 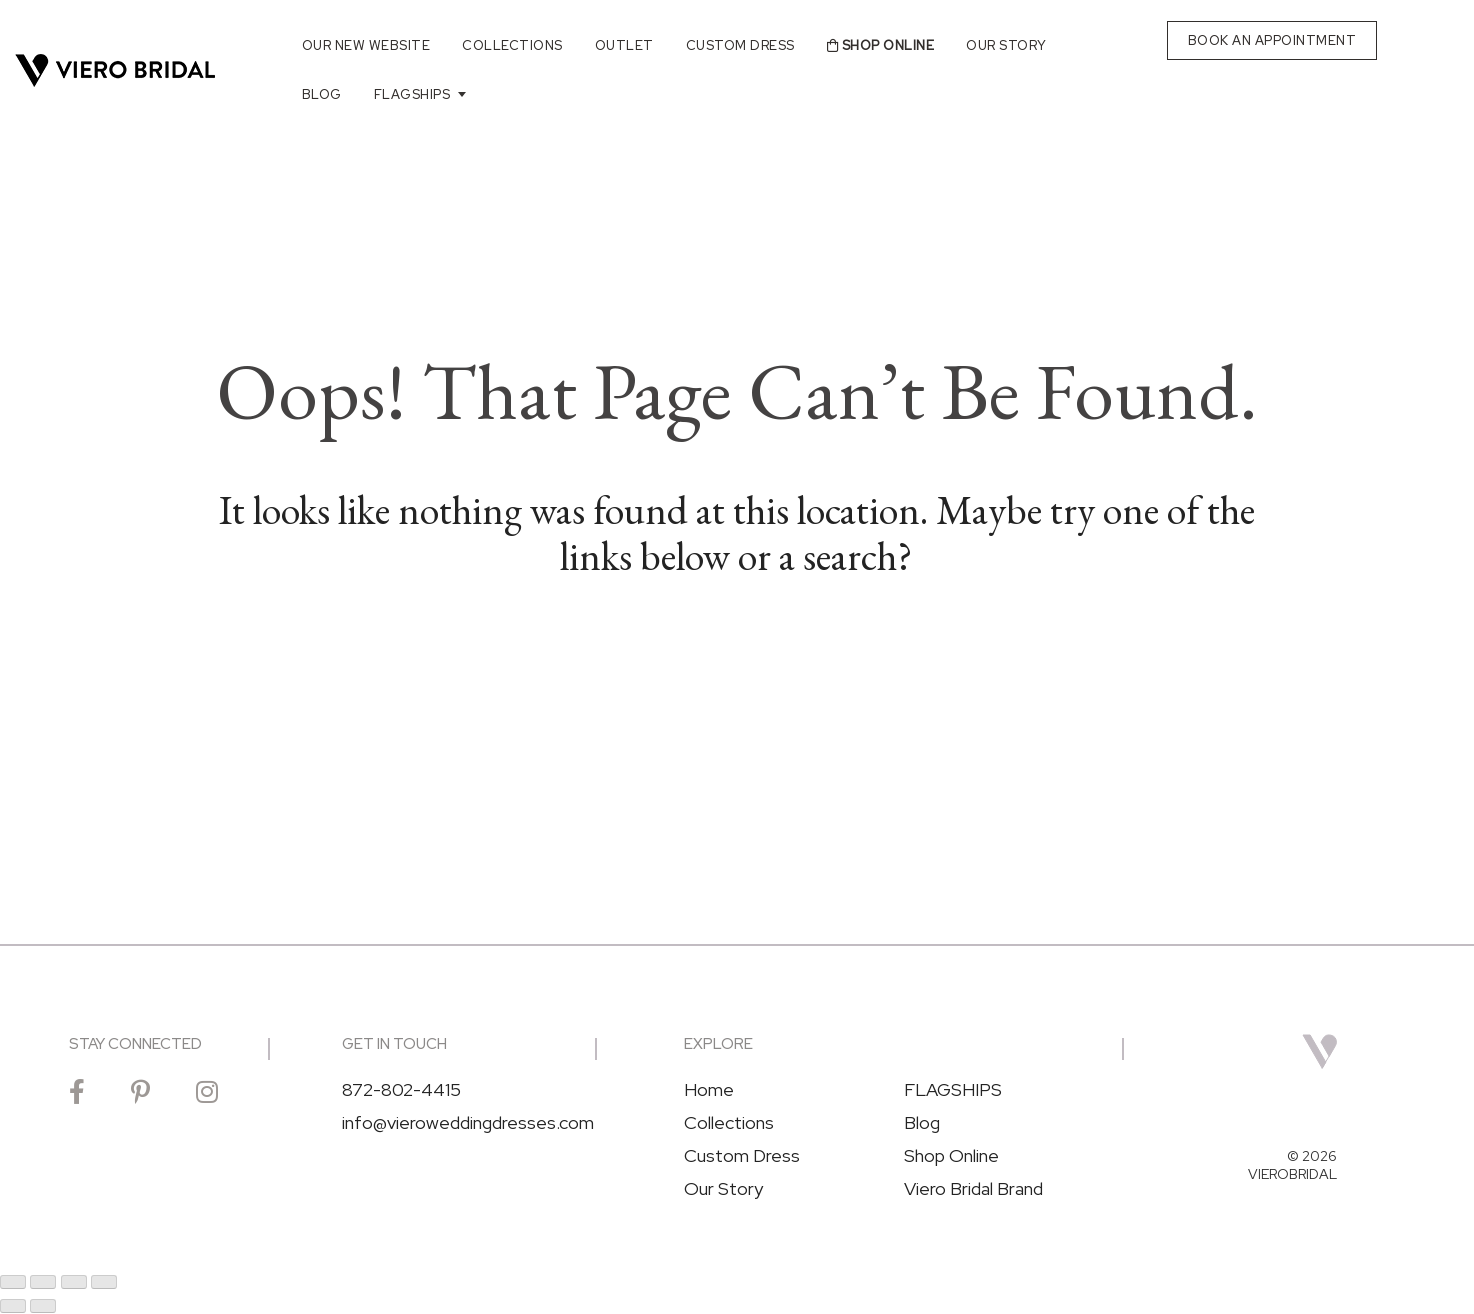 I want to click on Blog, so click(x=322, y=94).